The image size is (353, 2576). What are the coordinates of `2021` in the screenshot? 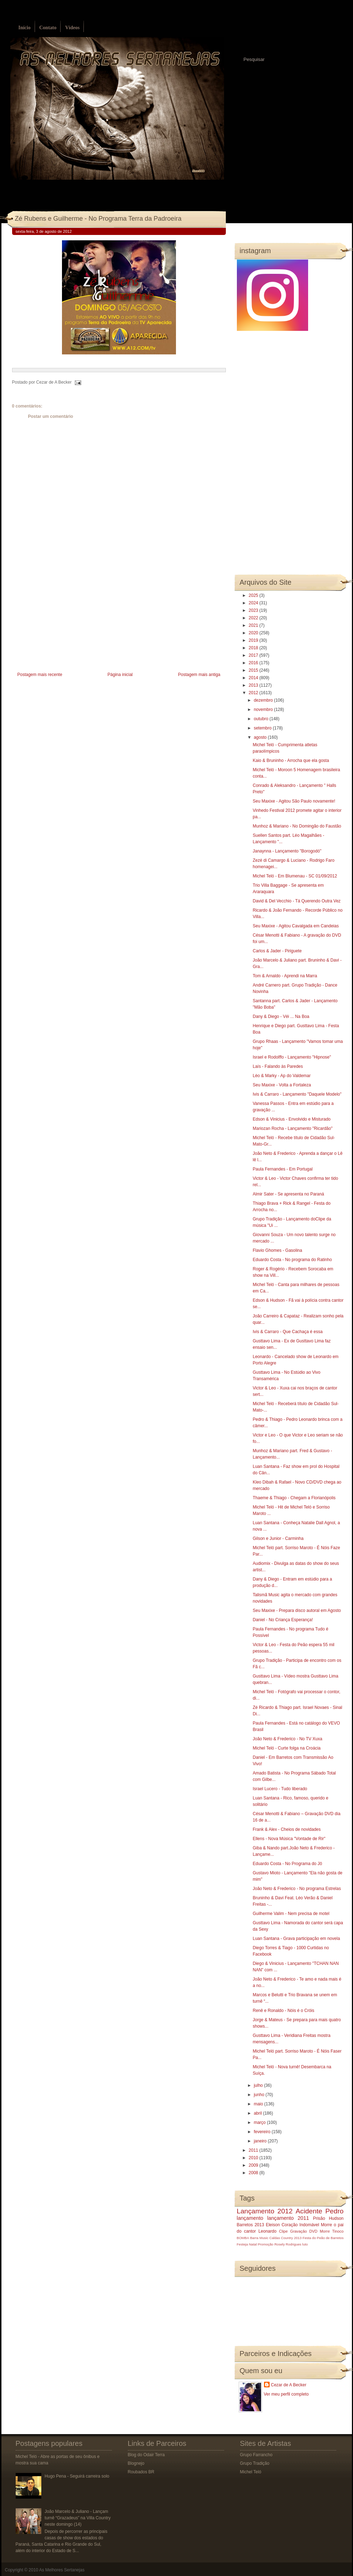 It's located at (254, 625).